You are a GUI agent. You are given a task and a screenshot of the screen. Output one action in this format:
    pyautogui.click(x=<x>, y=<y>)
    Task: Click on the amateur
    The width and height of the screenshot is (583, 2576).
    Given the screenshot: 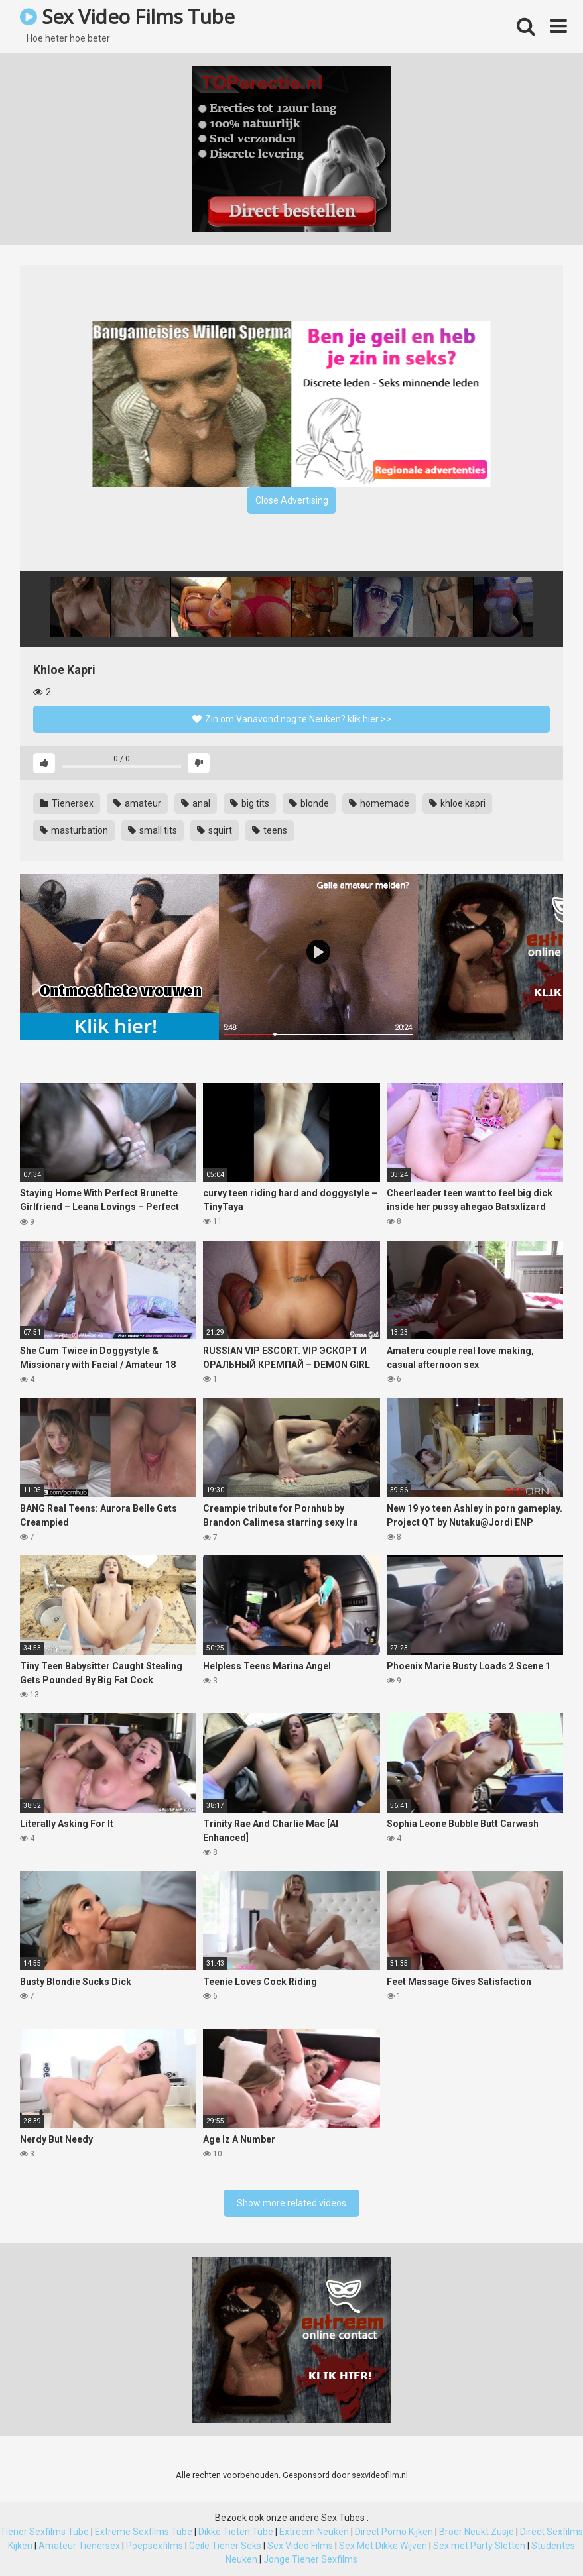 What is the action you would take?
    pyautogui.click(x=137, y=803)
    